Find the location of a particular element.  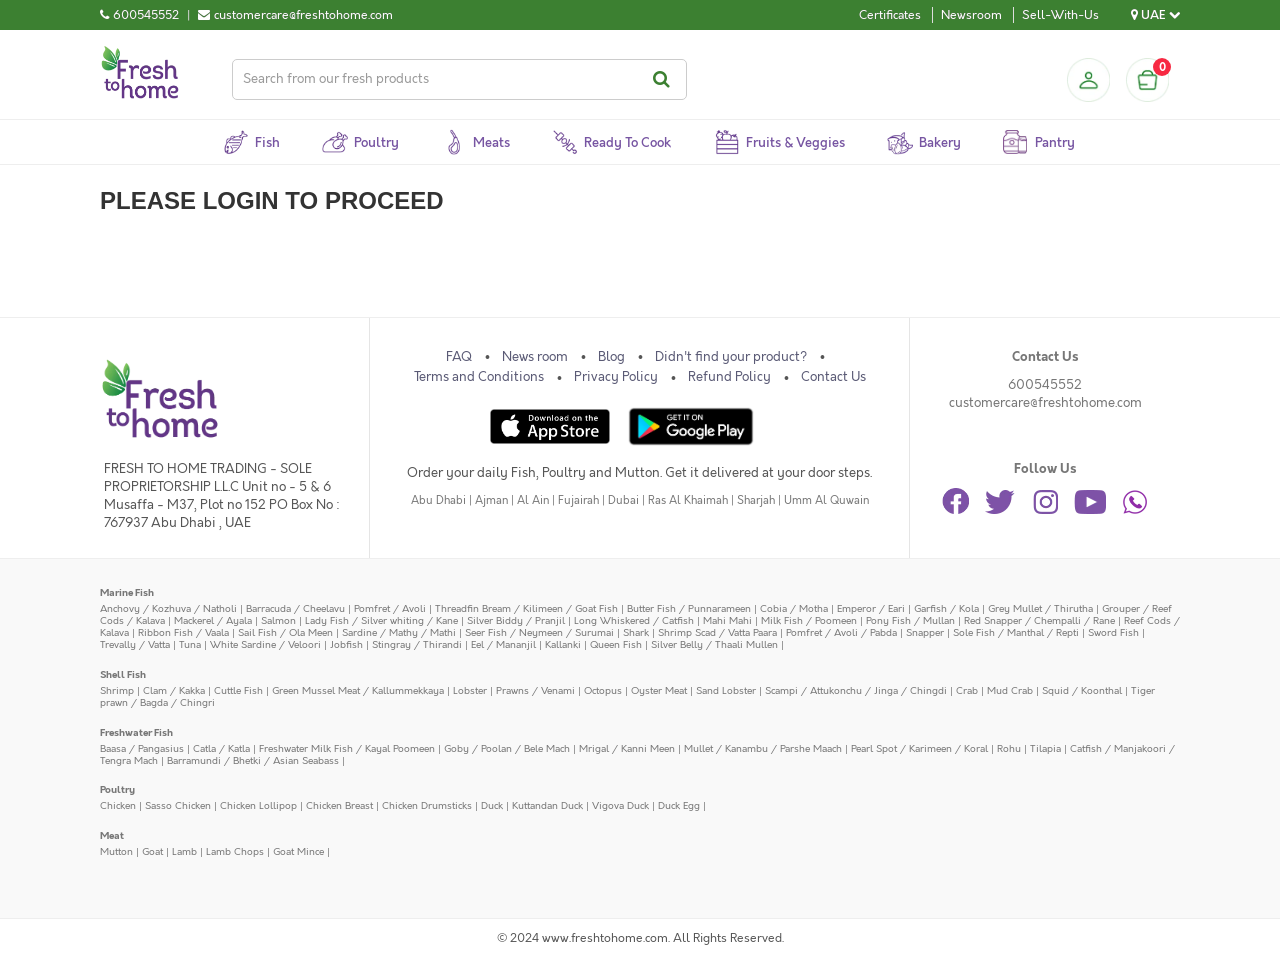

Barracuda / Cheelavu is located at coordinates (295, 608).